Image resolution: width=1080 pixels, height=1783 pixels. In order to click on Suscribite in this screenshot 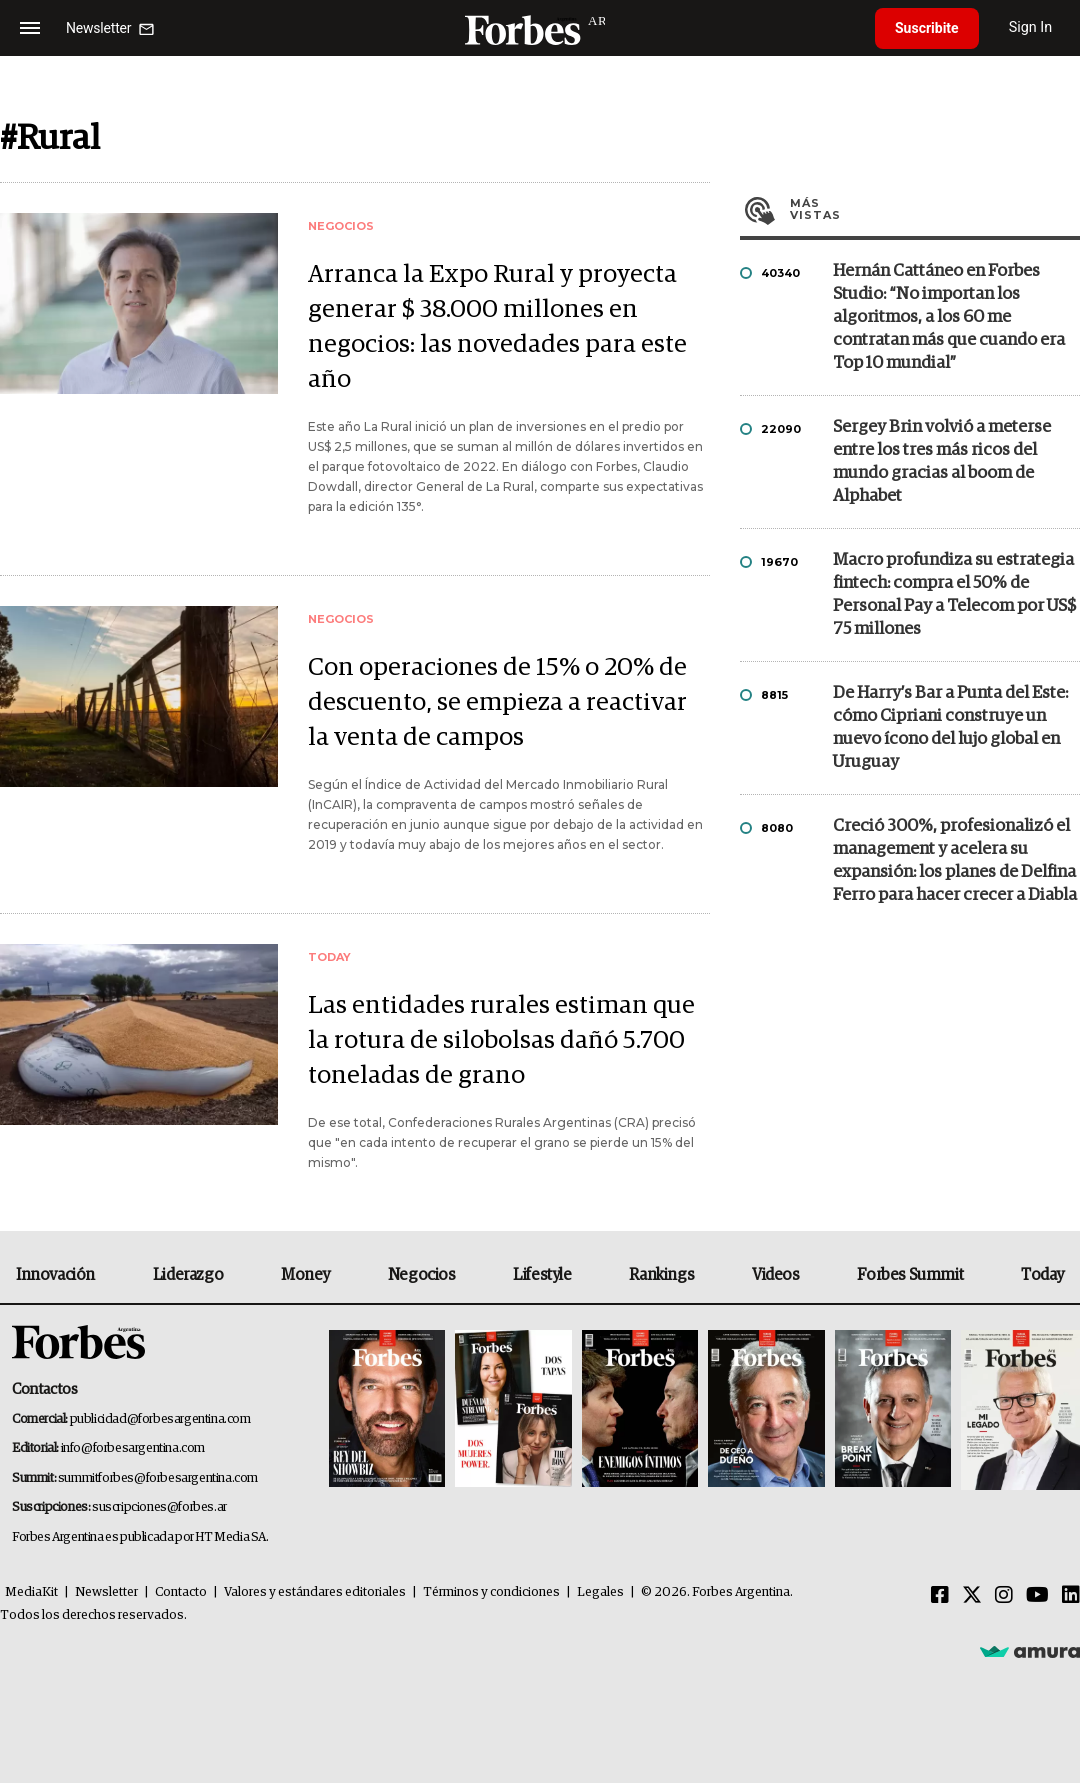, I will do `click(927, 28)`.